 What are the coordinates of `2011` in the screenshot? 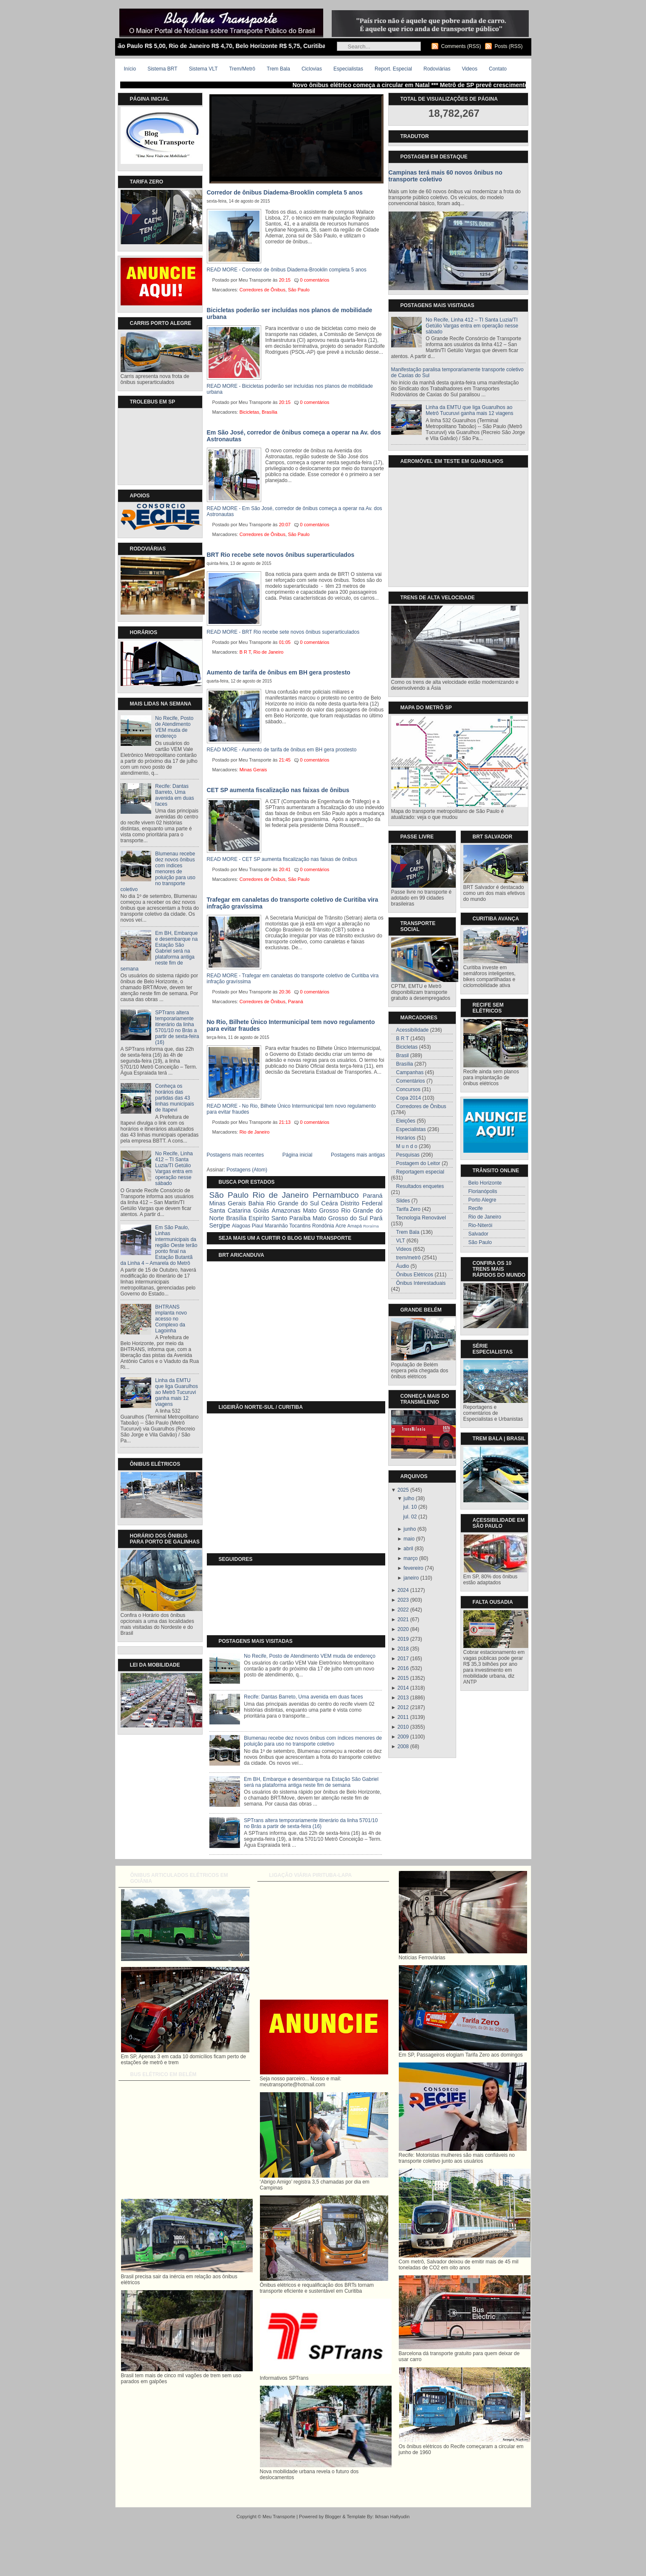 It's located at (403, 1717).